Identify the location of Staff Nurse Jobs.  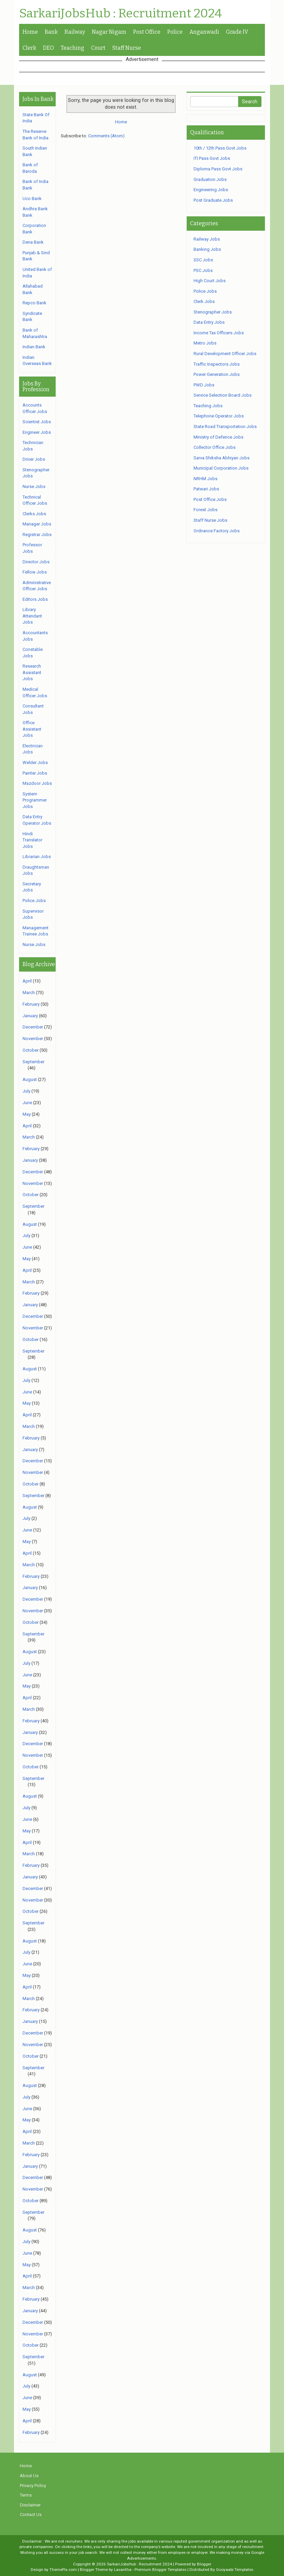
(210, 520).